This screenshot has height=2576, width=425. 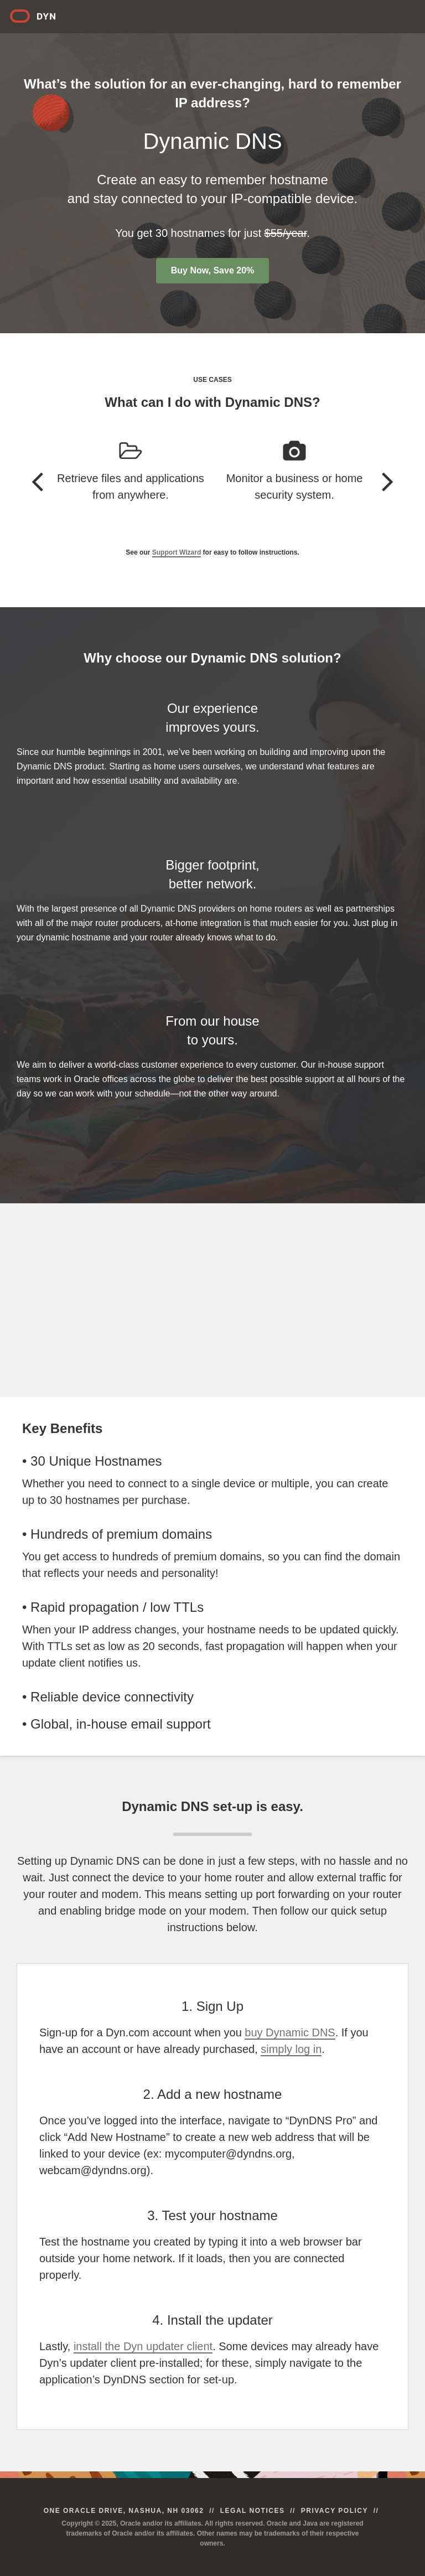 What do you see at coordinates (252, 2511) in the screenshot?
I see `Legal Notices` at bounding box center [252, 2511].